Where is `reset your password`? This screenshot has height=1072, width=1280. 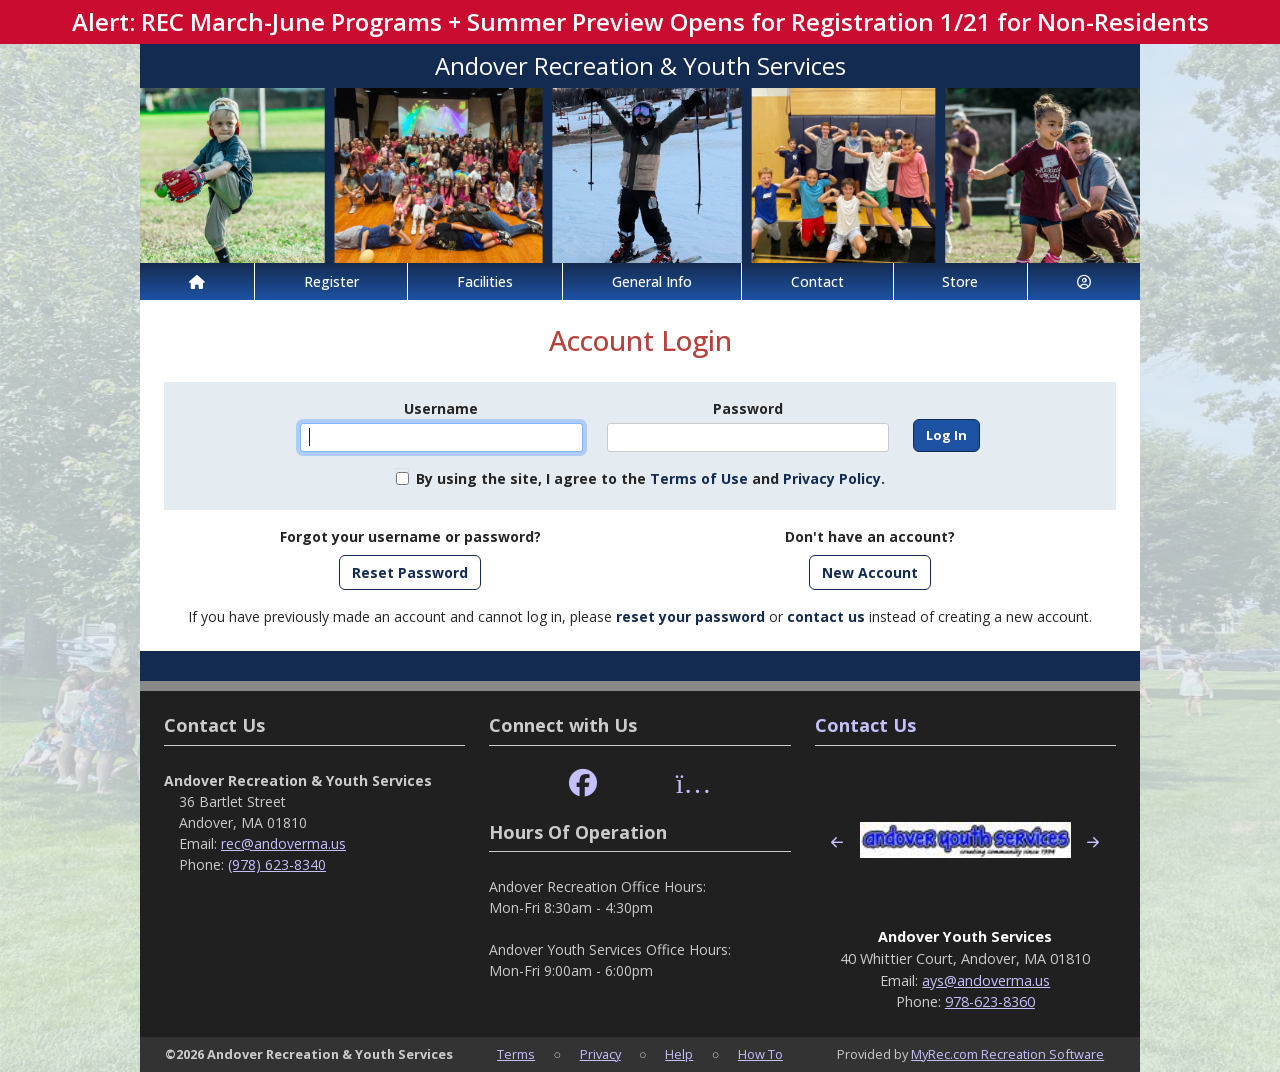 reset your password is located at coordinates (690, 616).